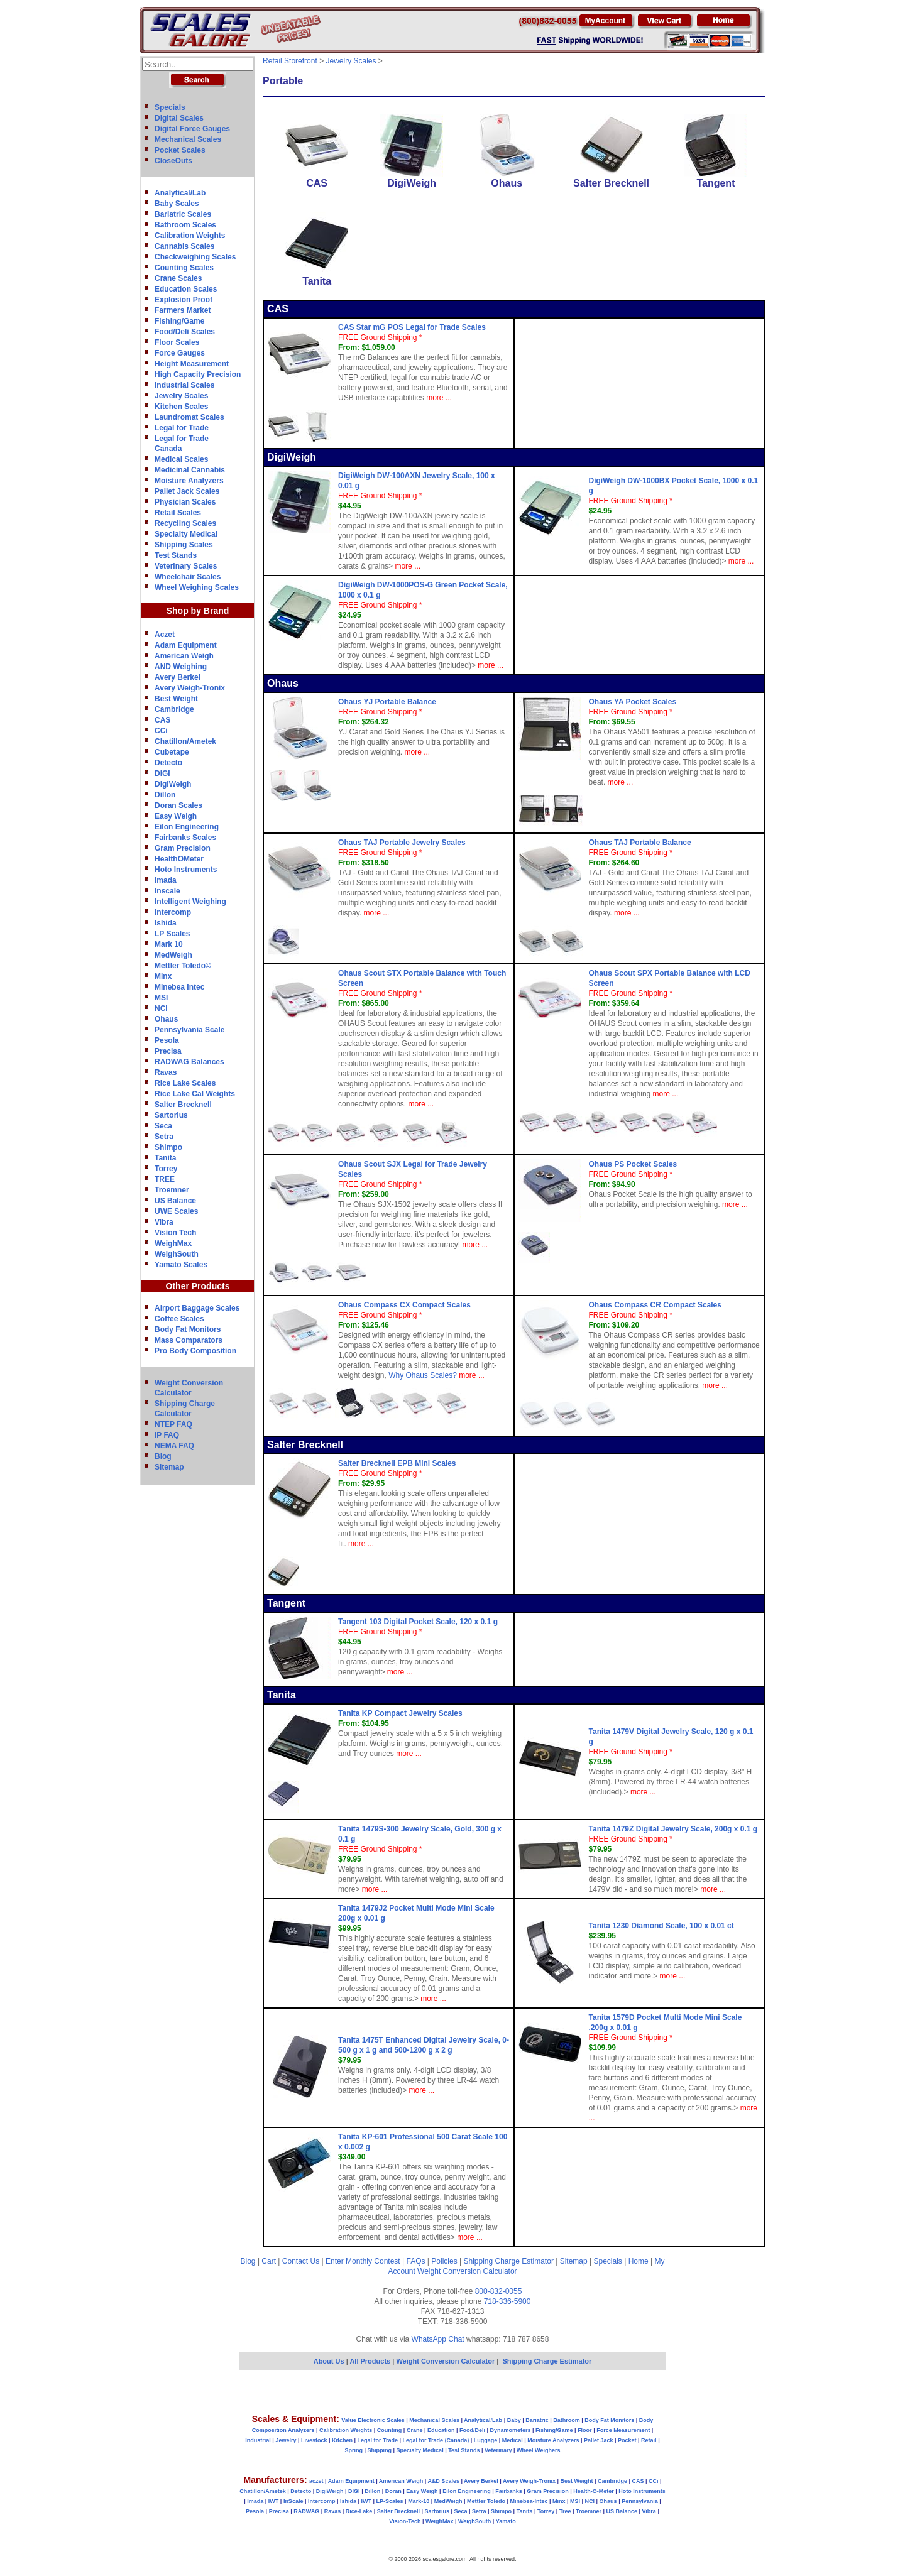  Describe the element at coordinates (169, 1467) in the screenshot. I see `Sitemap` at that location.